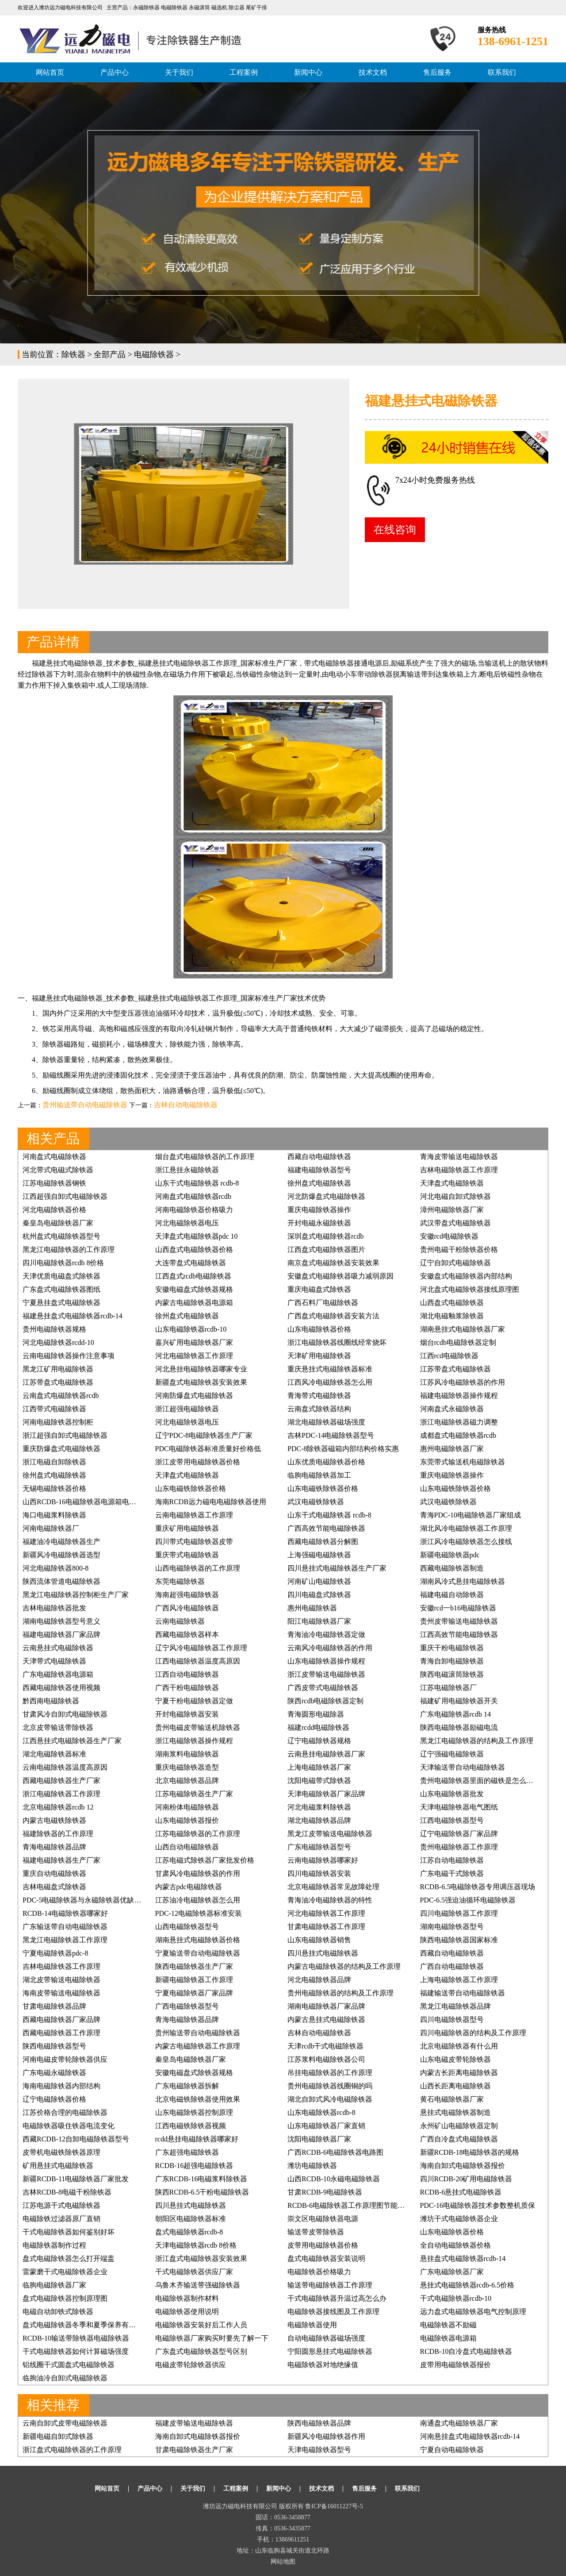 Image resolution: width=566 pixels, height=2576 pixels. Describe the element at coordinates (319, 2272) in the screenshot. I see `电磁除铁器价格吸力` at that location.